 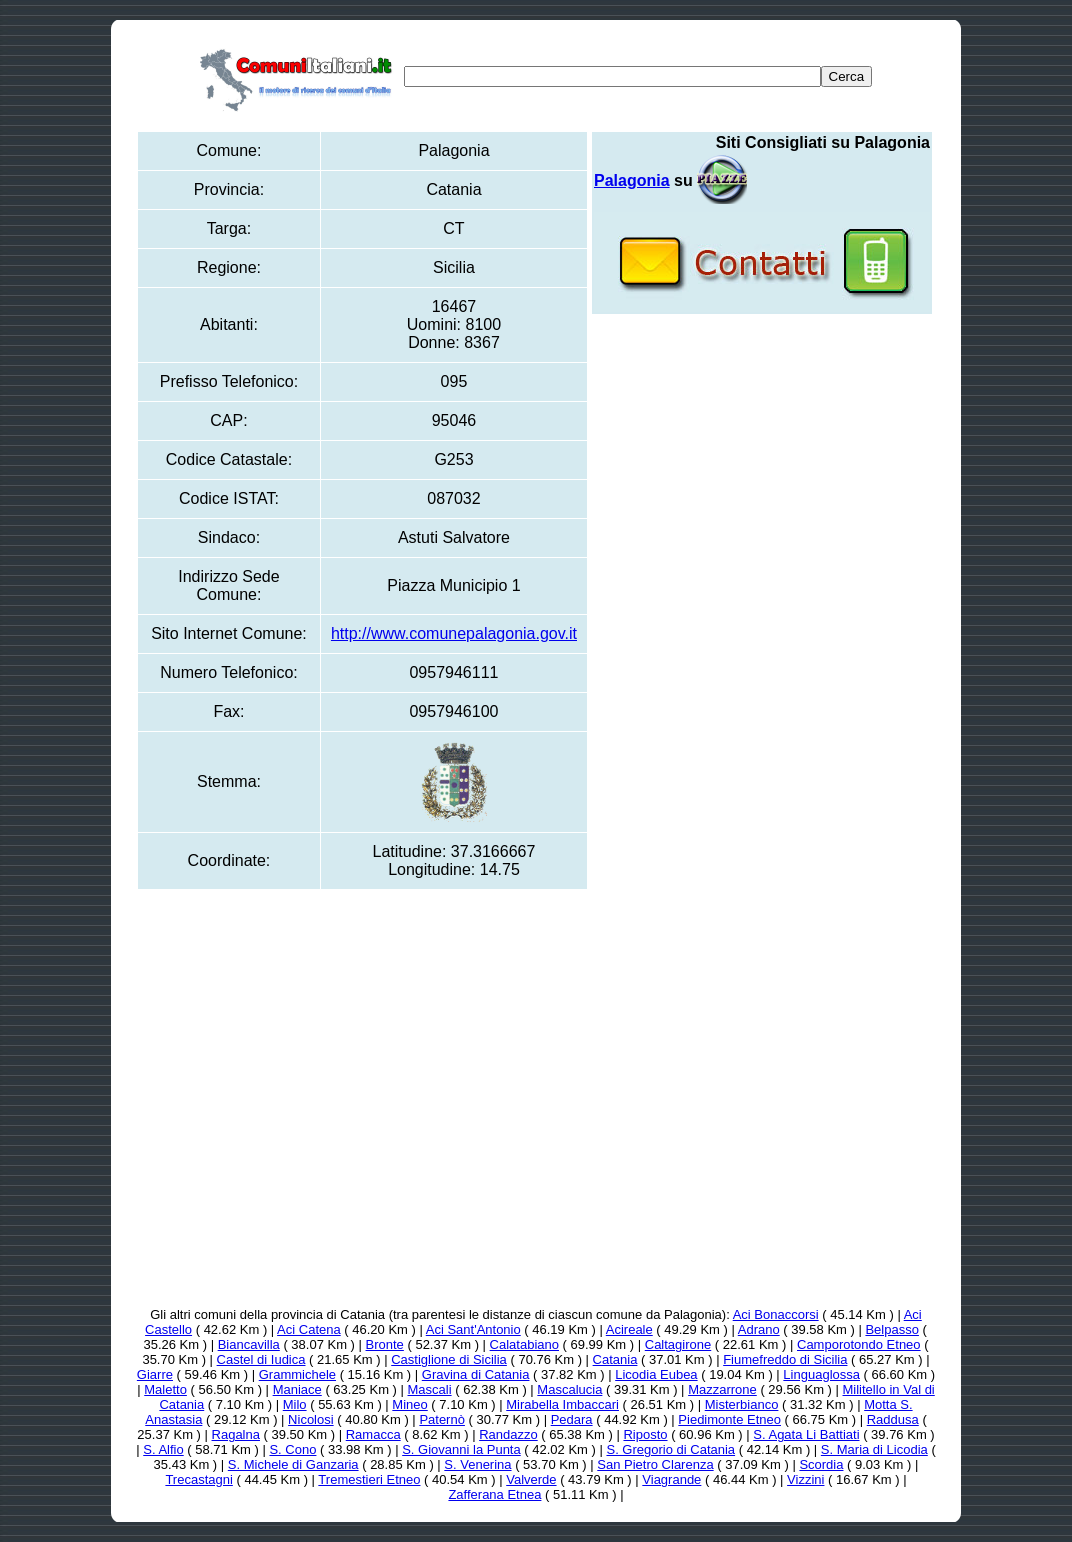 I want to click on Mirabella Imbaccari, so click(x=562, y=1404).